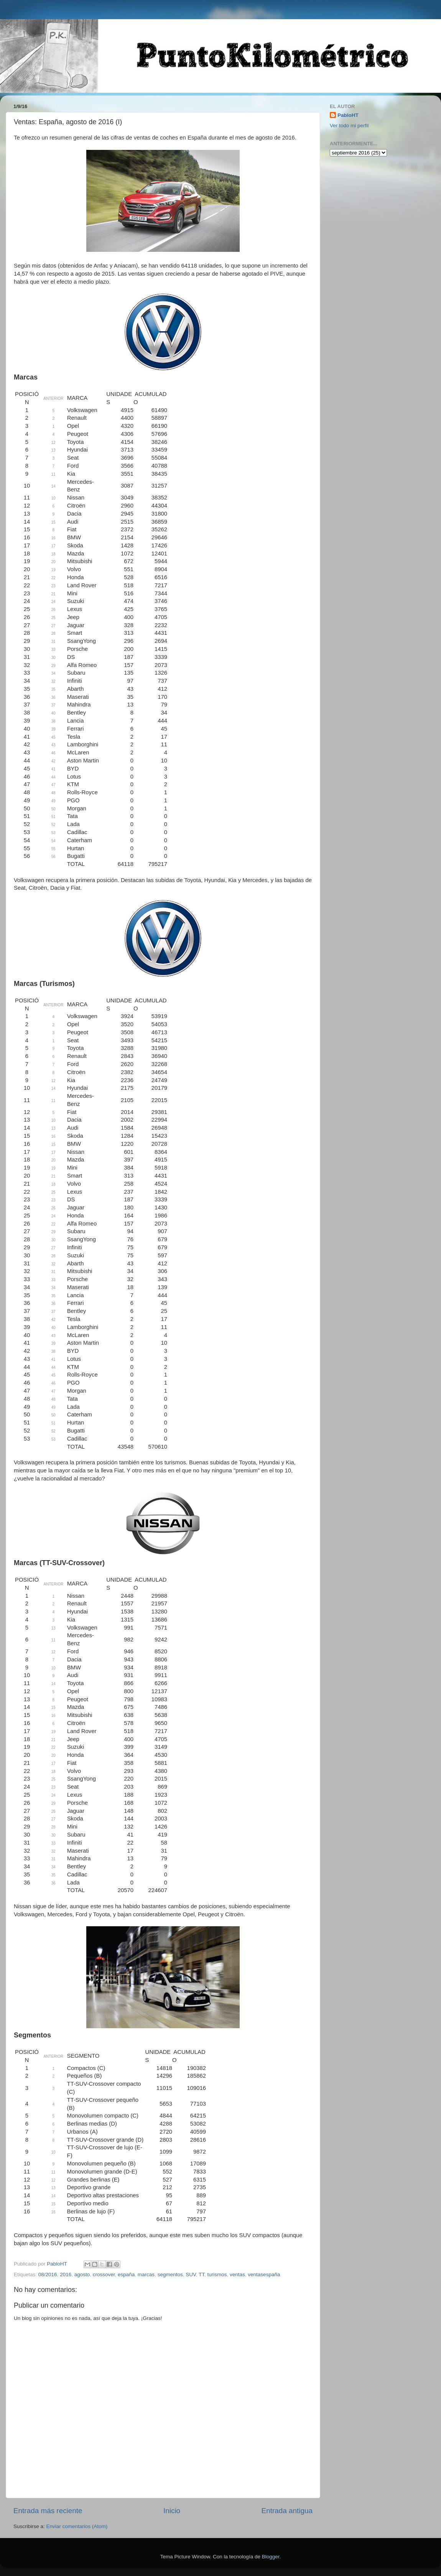 This screenshot has width=441, height=2576. Describe the element at coordinates (126, 2274) in the screenshot. I see `españa` at that location.